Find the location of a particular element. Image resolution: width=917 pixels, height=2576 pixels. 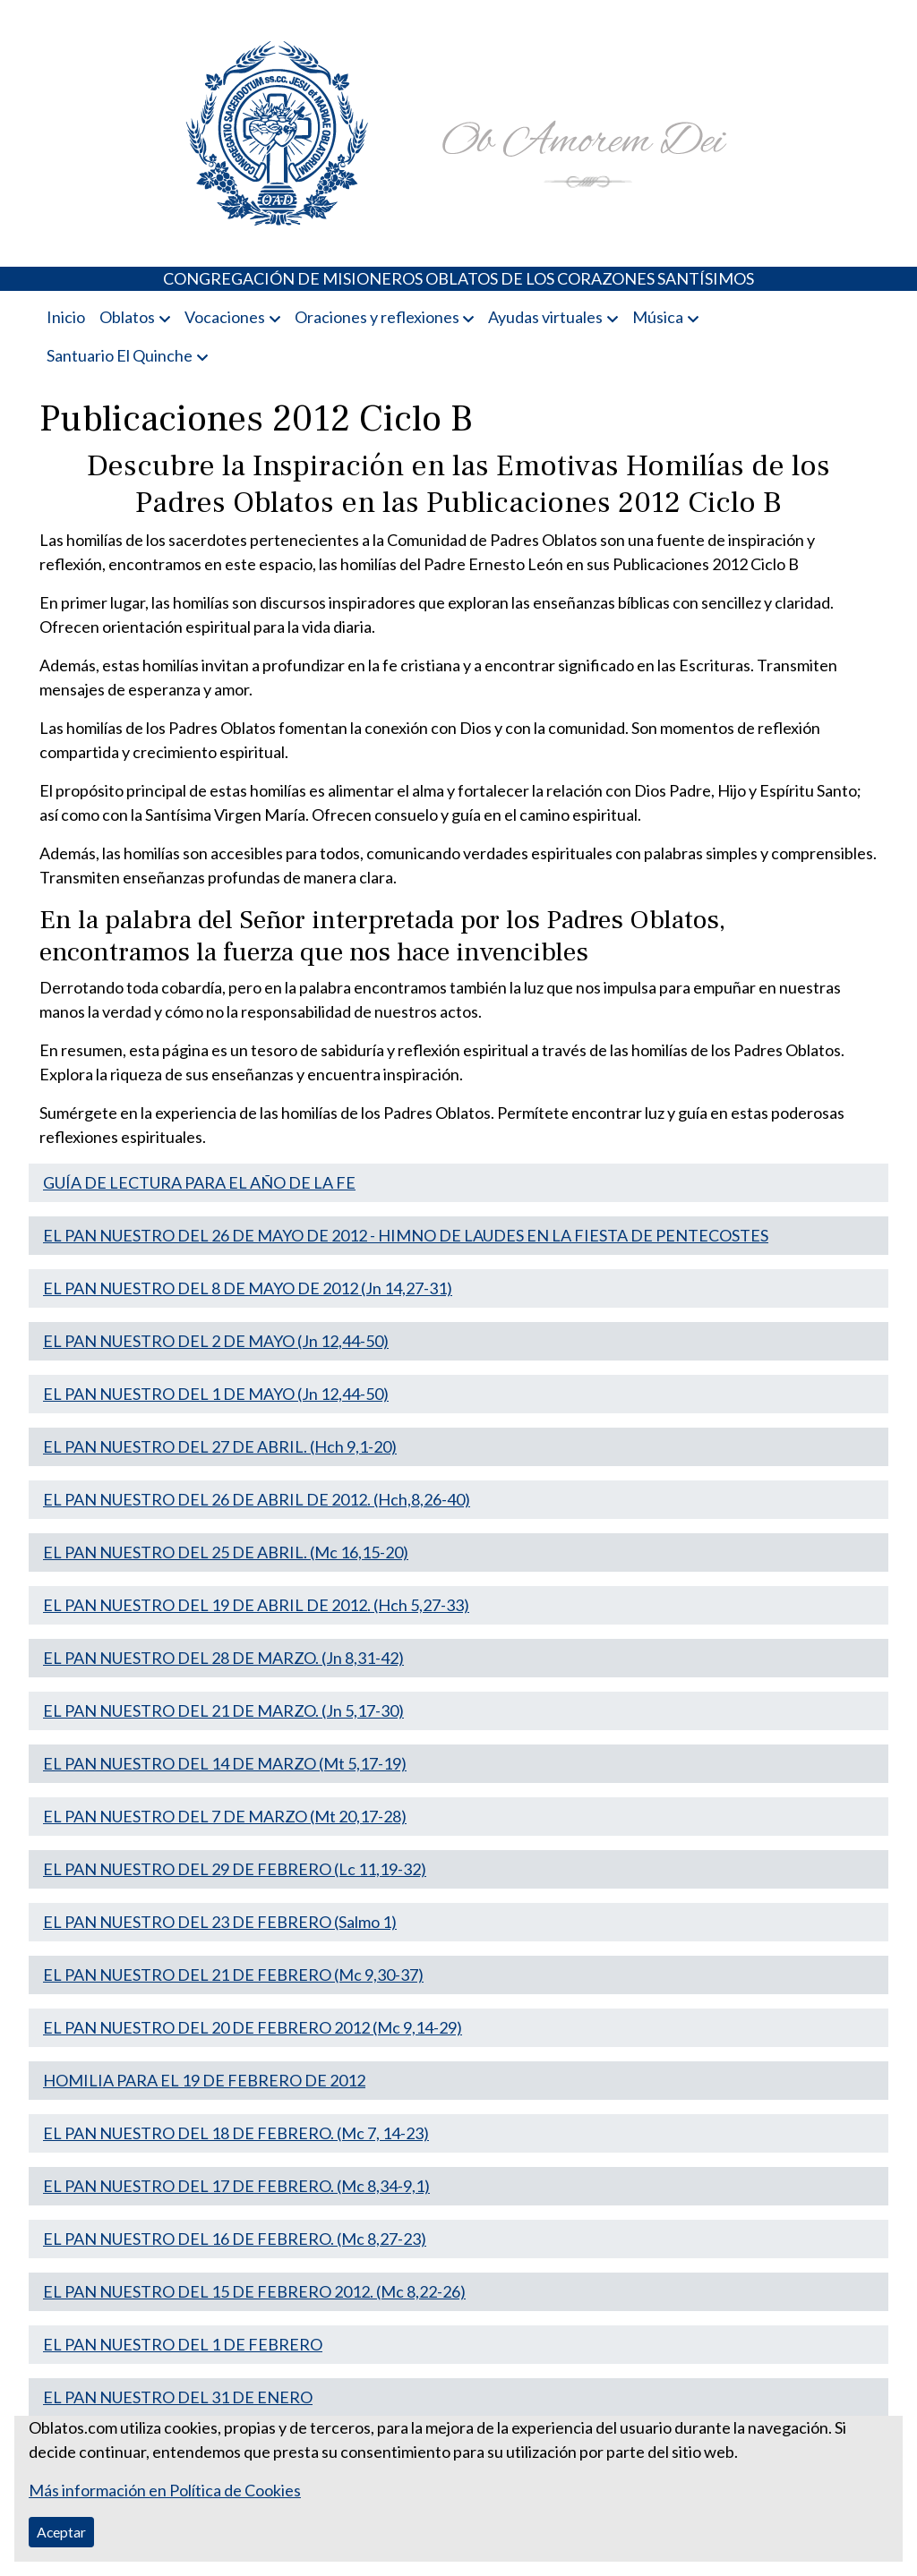

EL PAN NUESTRO DEL 21 DE FEBRERO (Mc 9,30-37) is located at coordinates (233, 1974).